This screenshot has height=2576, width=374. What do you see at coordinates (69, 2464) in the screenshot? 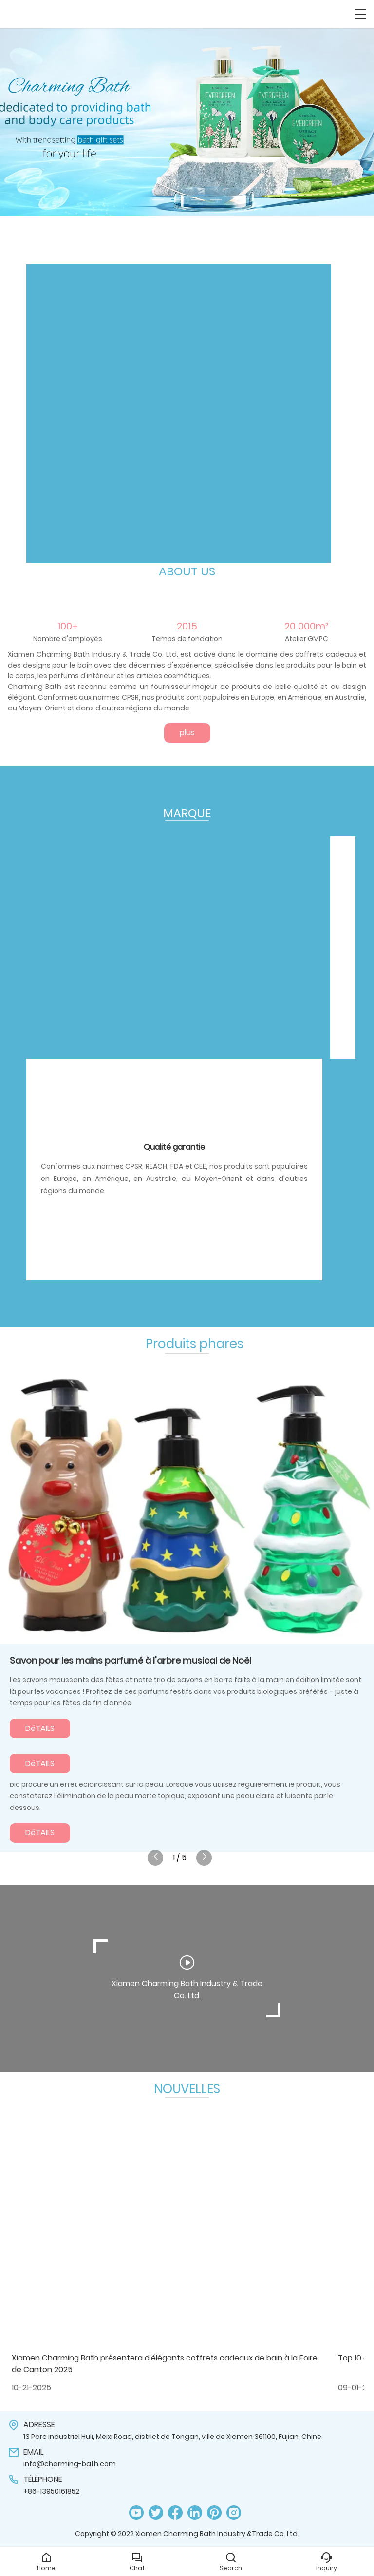
I see `info@charming-bath.com` at bounding box center [69, 2464].